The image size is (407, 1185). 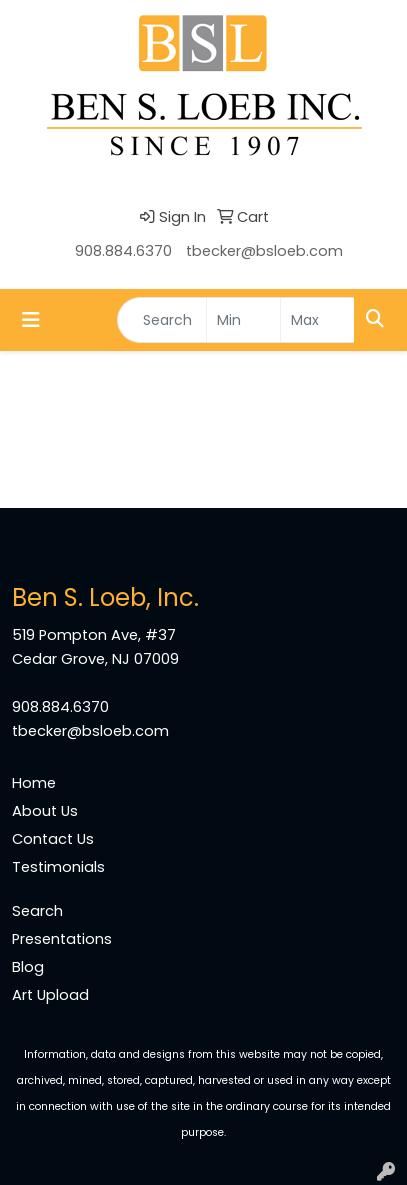 What do you see at coordinates (58, 867) in the screenshot?
I see `Testimonials` at bounding box center [58, 867].